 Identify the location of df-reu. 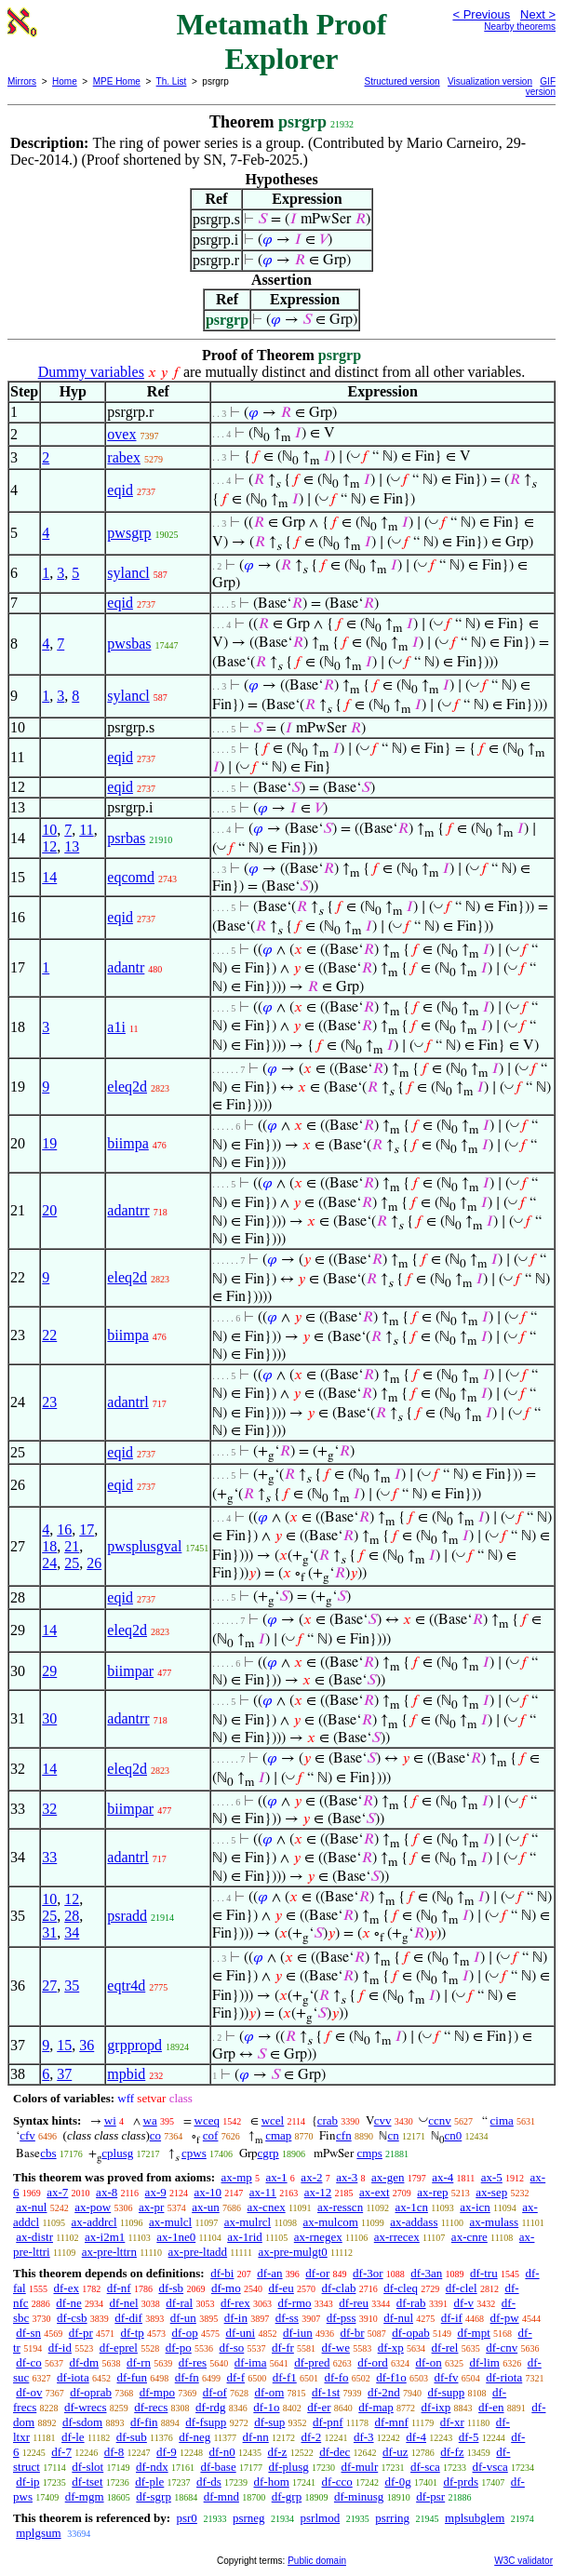
(354, 2303).